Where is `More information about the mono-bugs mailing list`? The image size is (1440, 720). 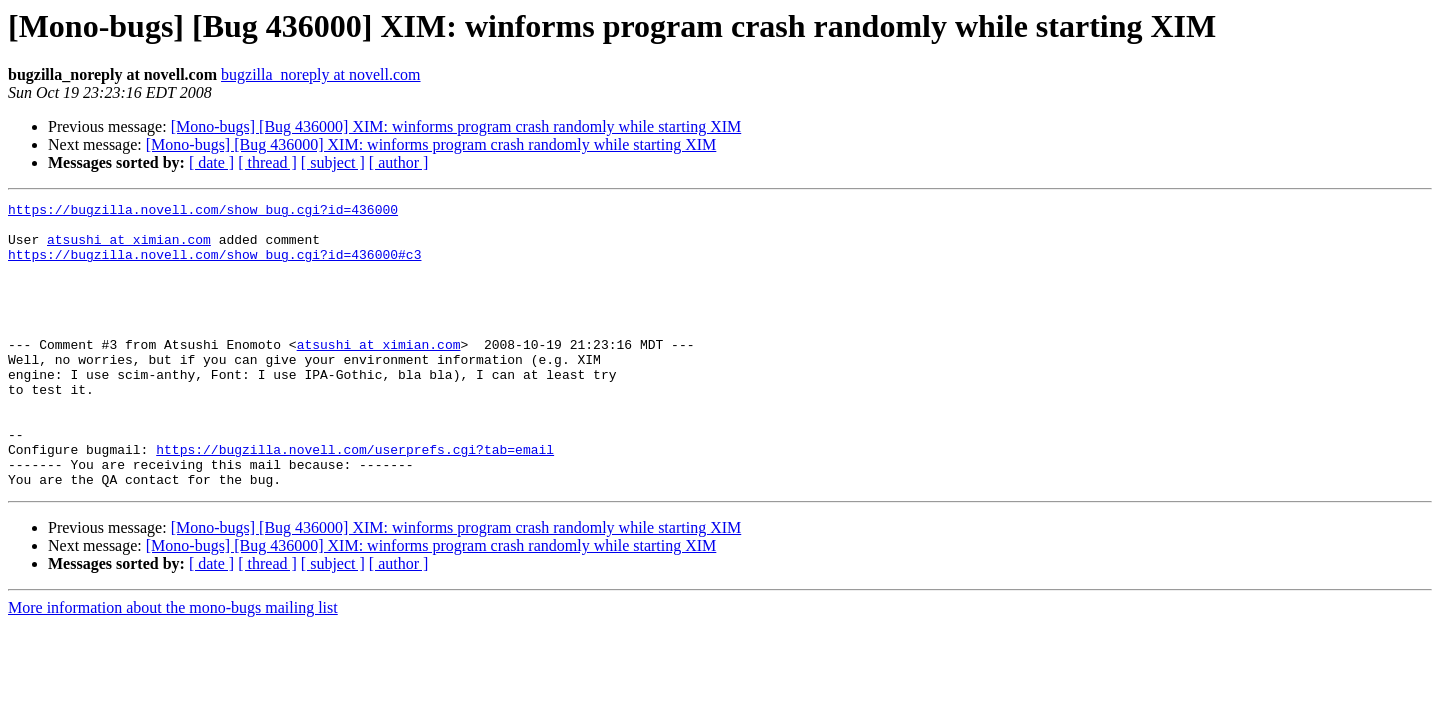
More information about the mono-bugs mailing list is located at coordinates (173, 664).